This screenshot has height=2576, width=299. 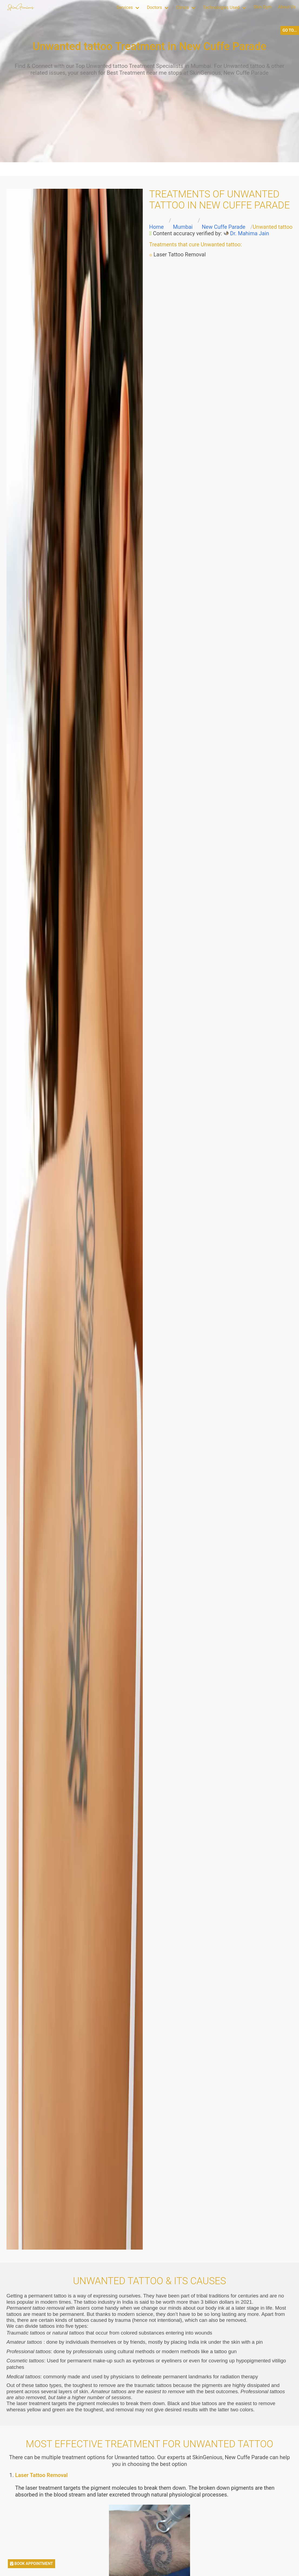 What do you see at coordinates (156, 227) in the screenshot?
I see `Home` at bounding box center [156, 227].